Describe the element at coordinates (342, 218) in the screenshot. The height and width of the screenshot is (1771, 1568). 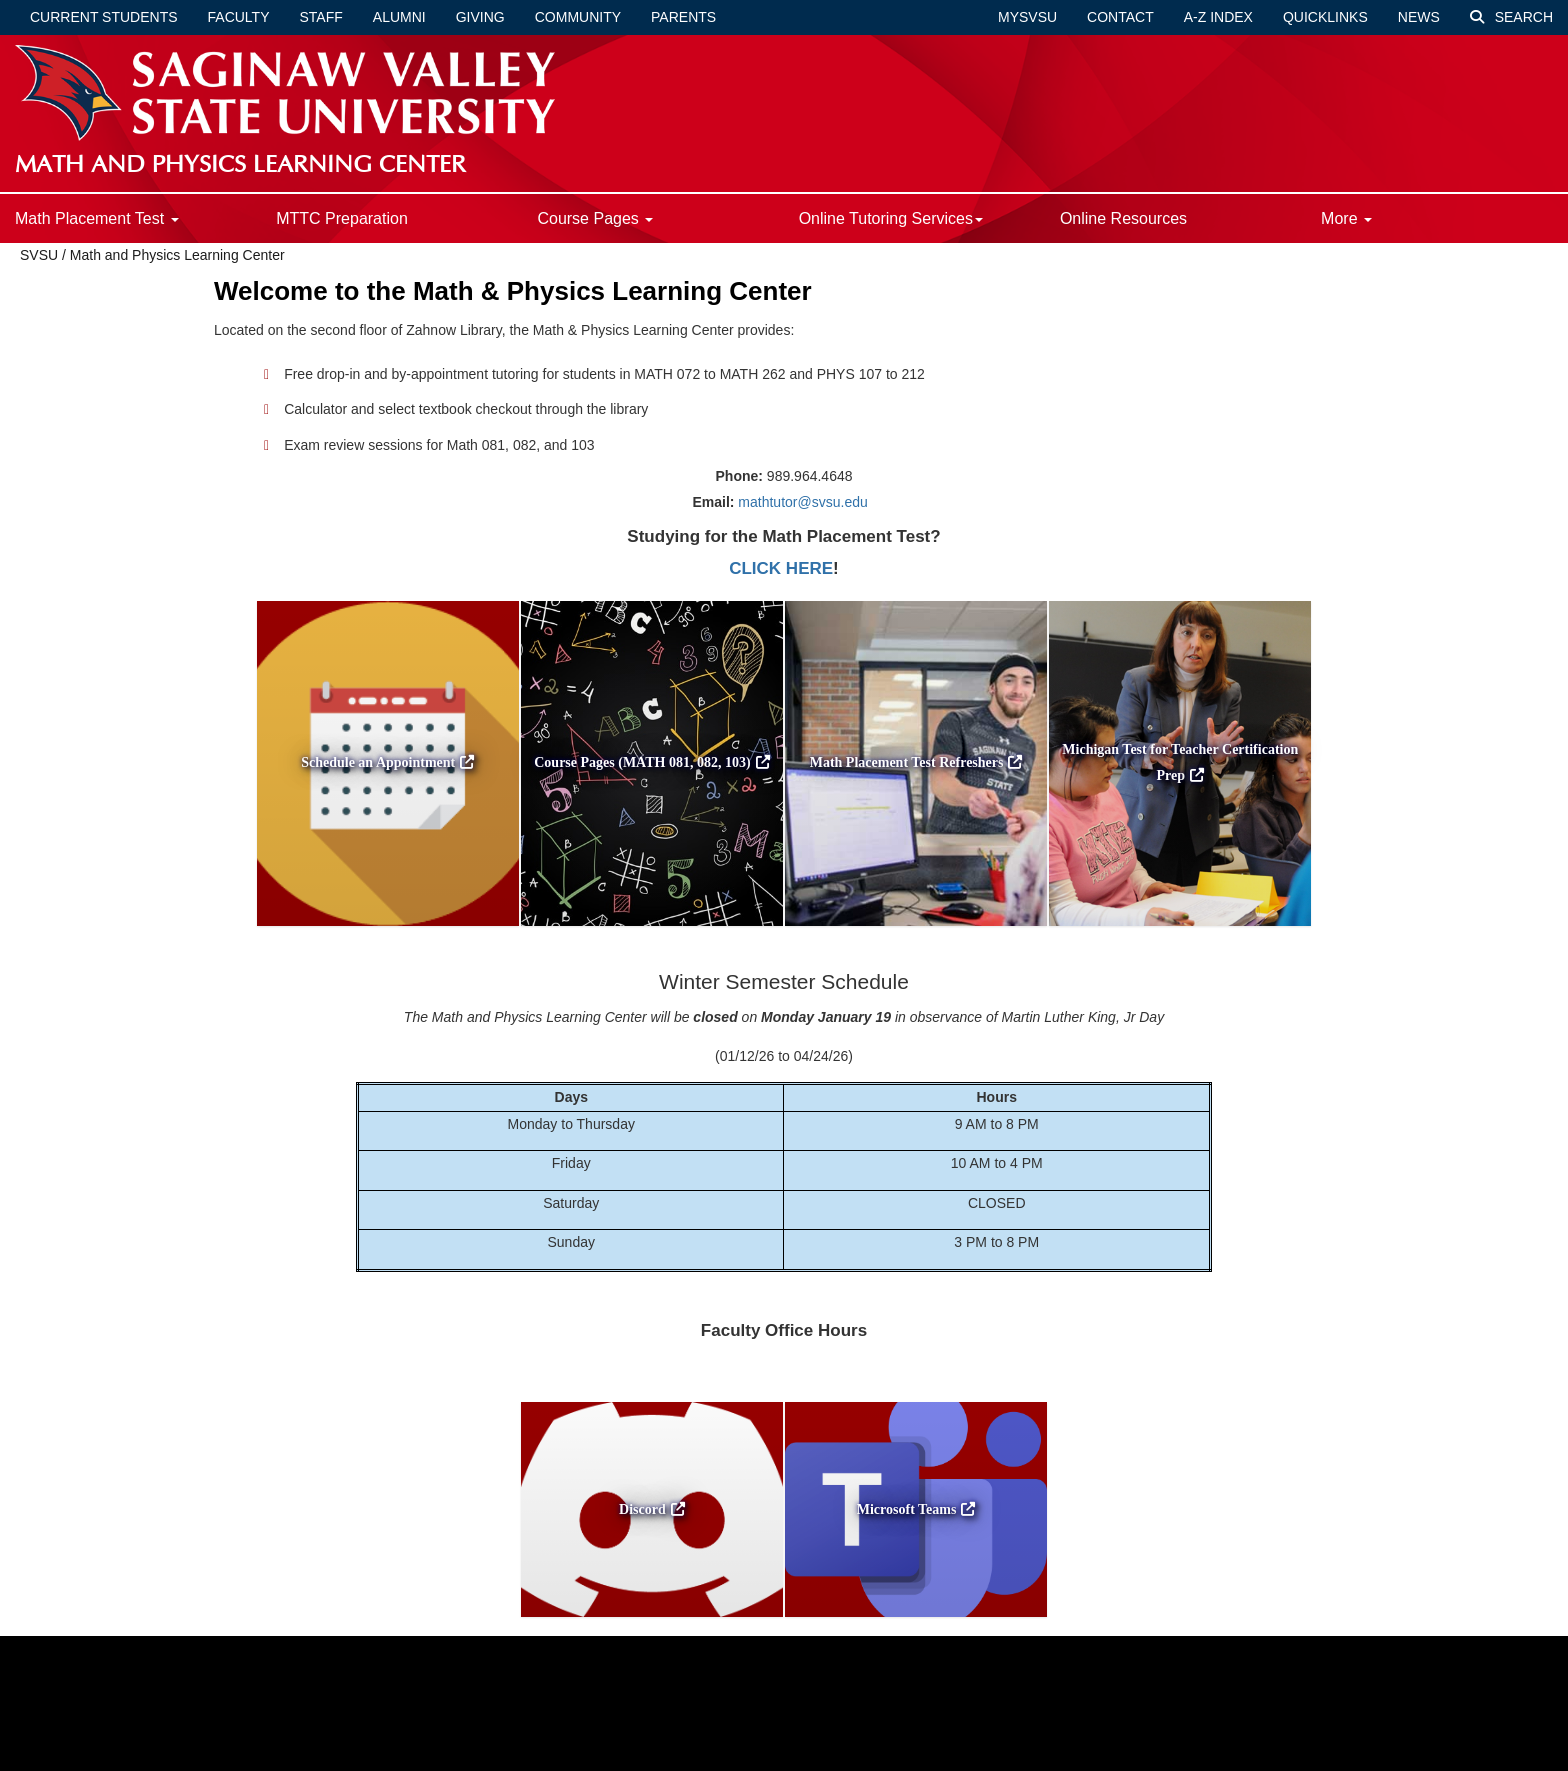
I see `MTTC Preparation` at that location.